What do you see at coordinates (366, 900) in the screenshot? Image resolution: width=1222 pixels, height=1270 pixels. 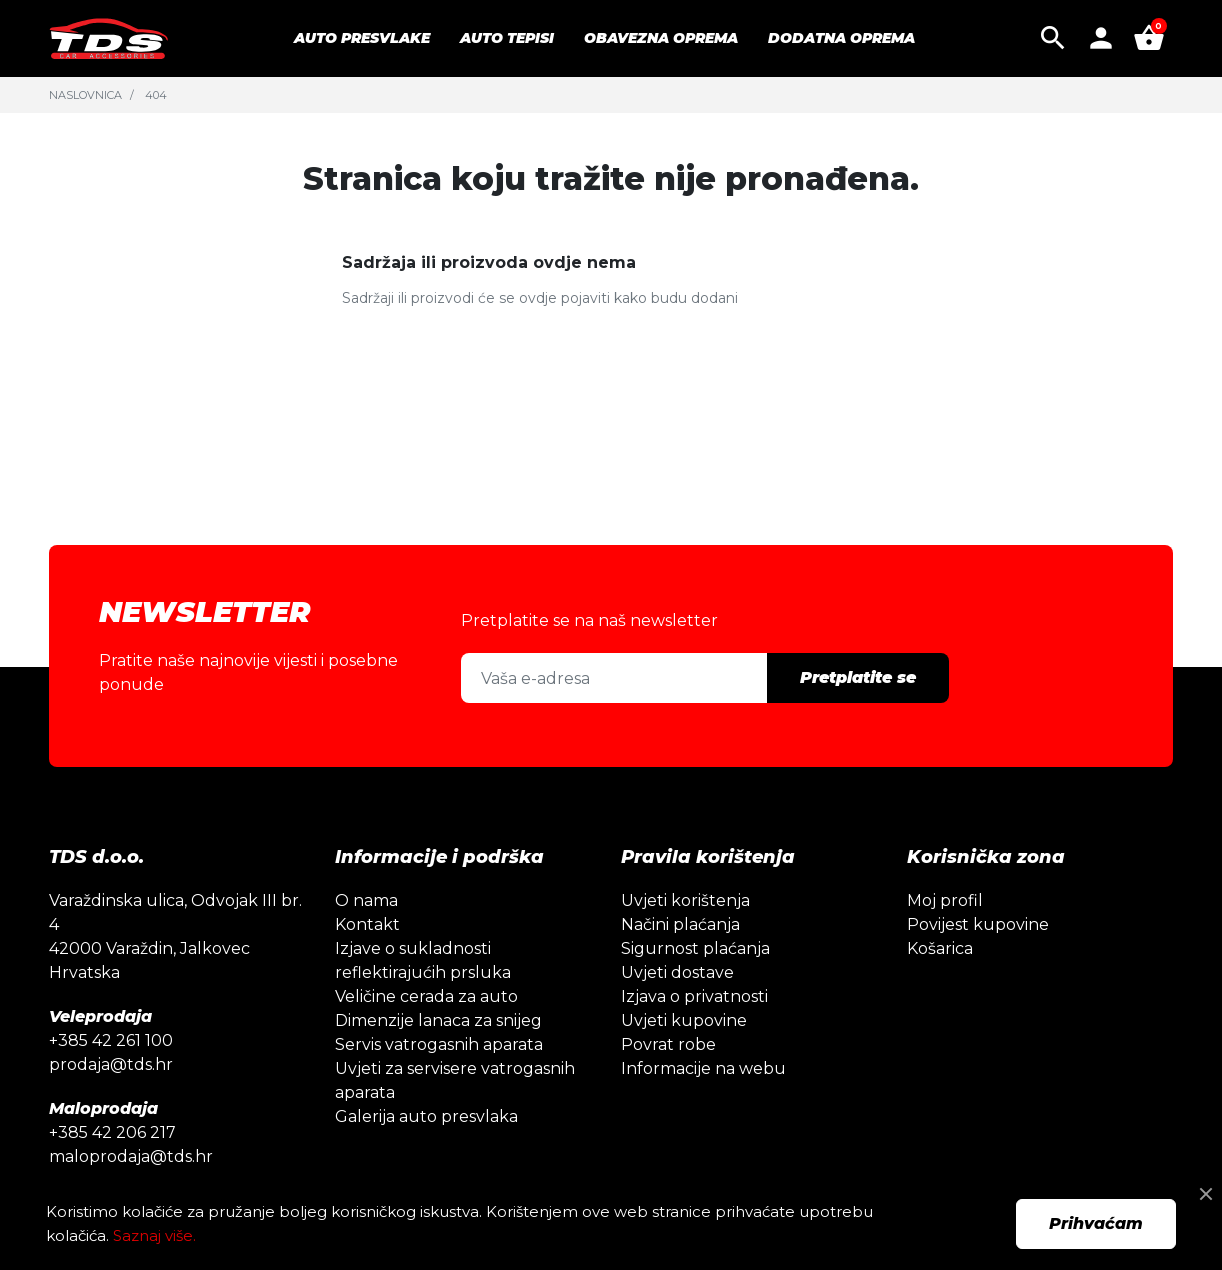 I see `O nama` at bounding box center [366, 900].